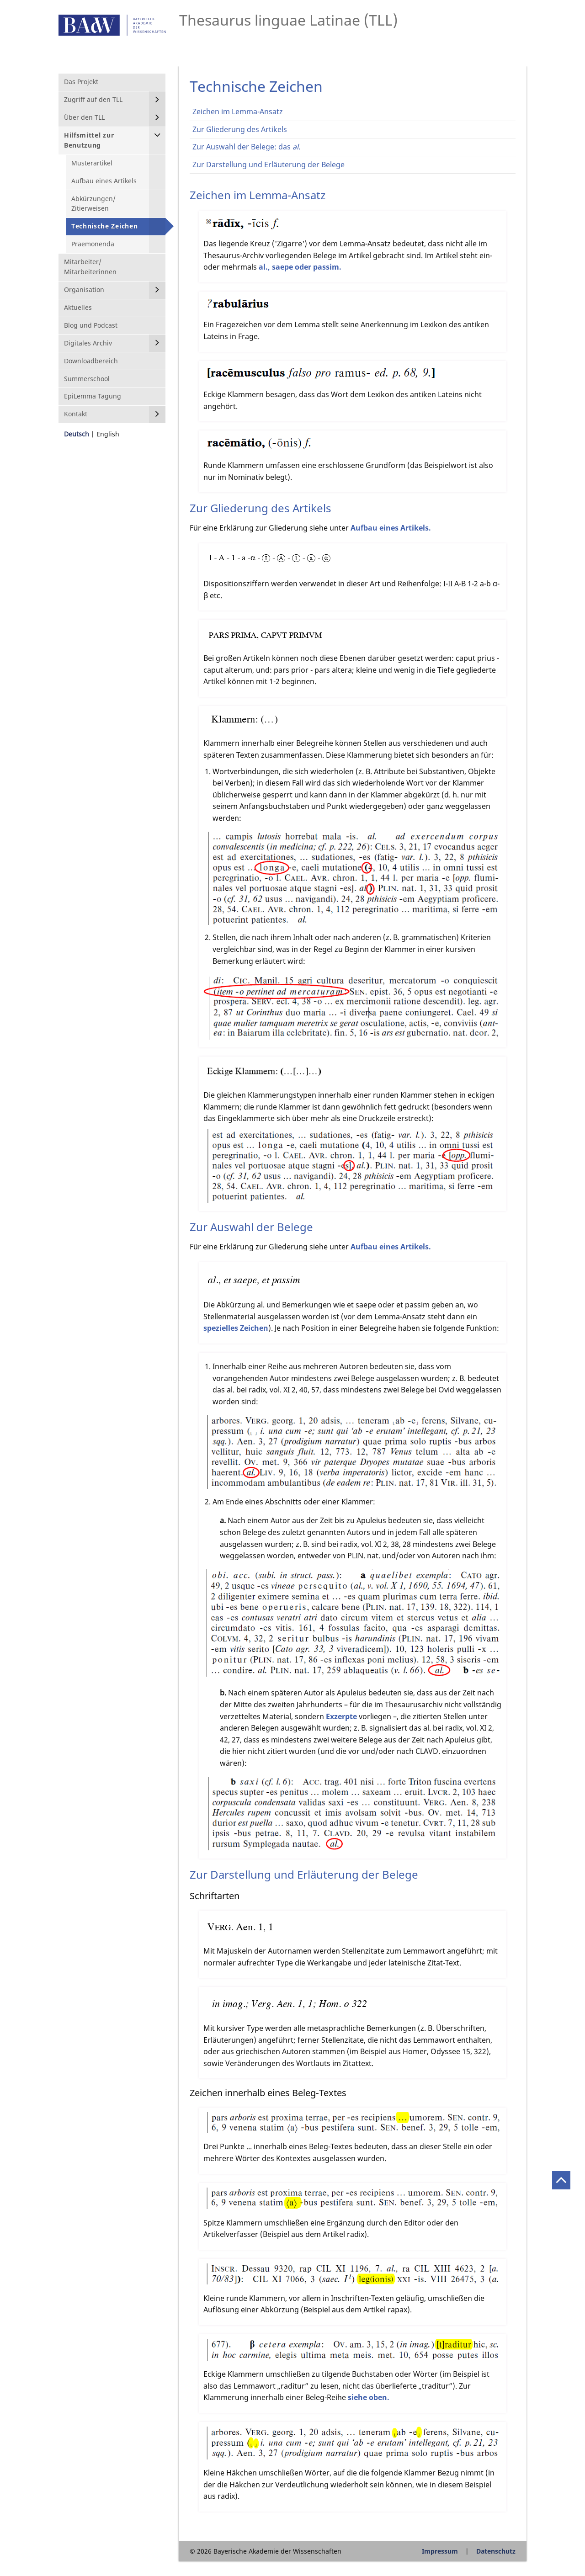 The width and height of the screenshot is (585, 2576). What do you see at coordinates (268, 164) in the screenshot?
I see `Zur Darstellung und Erläuterung der Belege` at bounding box center [268, 164].